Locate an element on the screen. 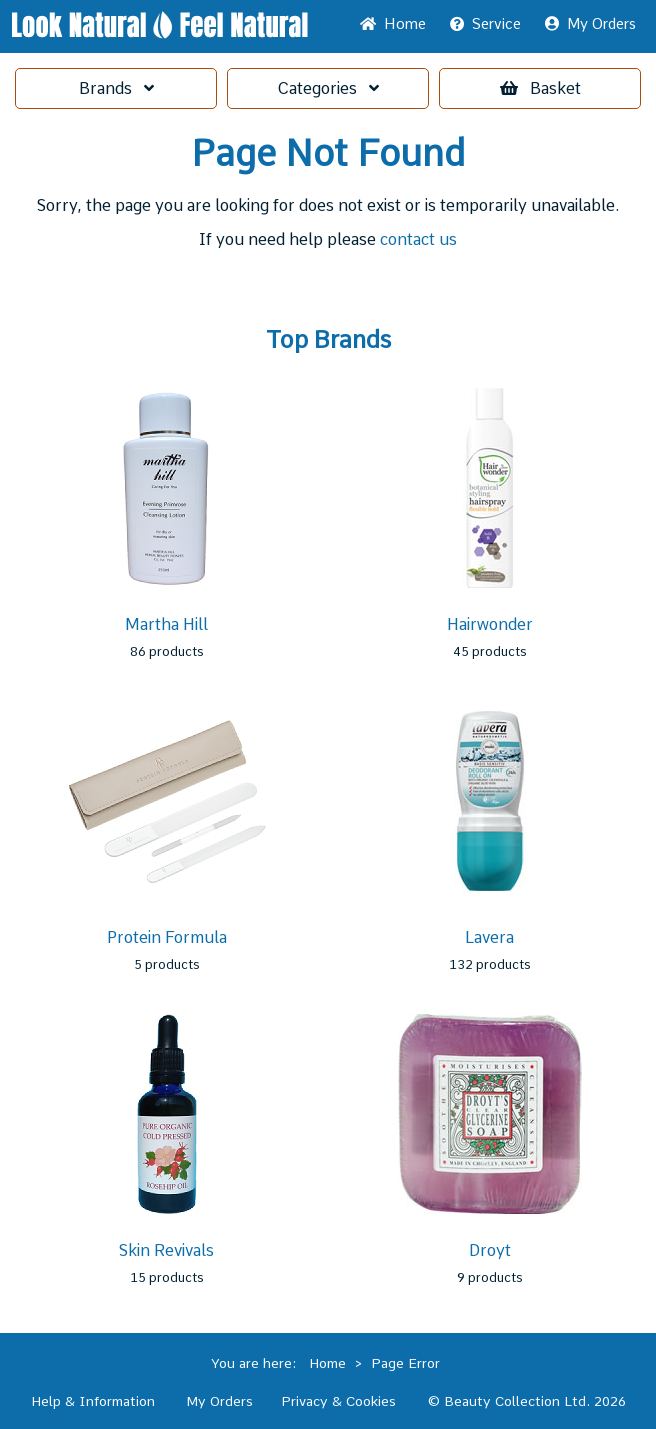 The height and width of the screenshot is (1429, 656). Basket is located at coordinates (540, 88).